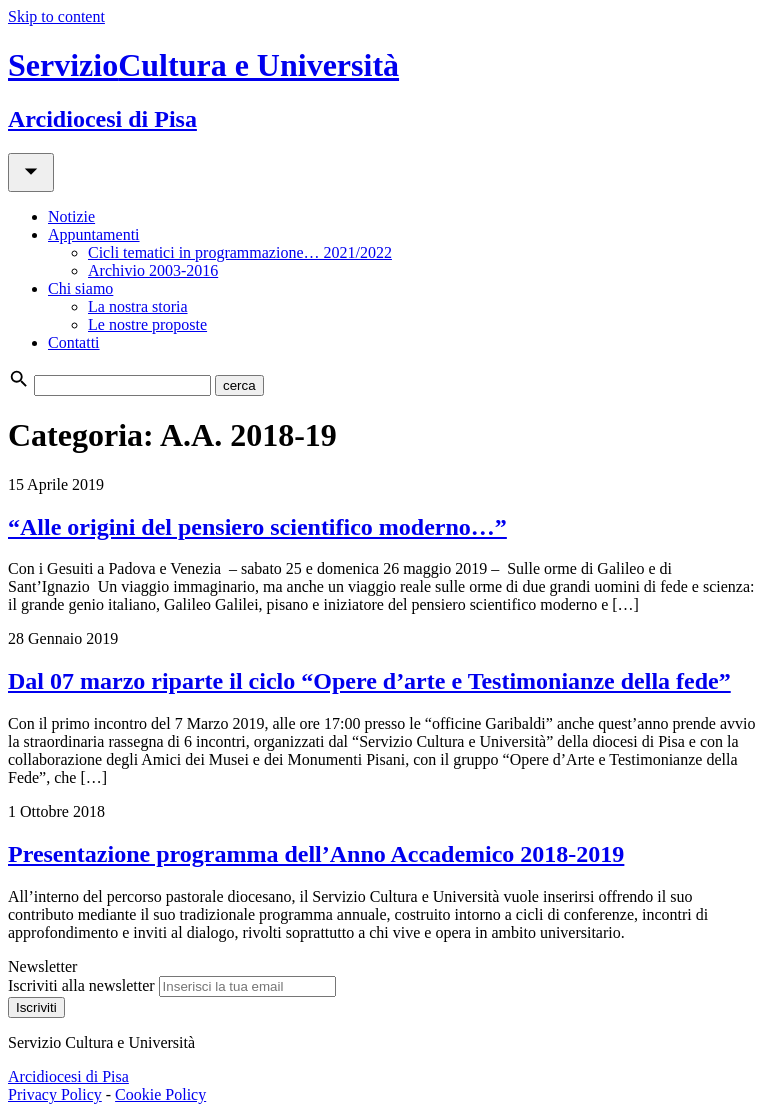 This screenshot has width=768, height=1112. What do you see at coordinates (257, 527) in the screenshot?
I see `“Alle origini del pensiero scientifico moderno…”` at bounding box center [257, 527].